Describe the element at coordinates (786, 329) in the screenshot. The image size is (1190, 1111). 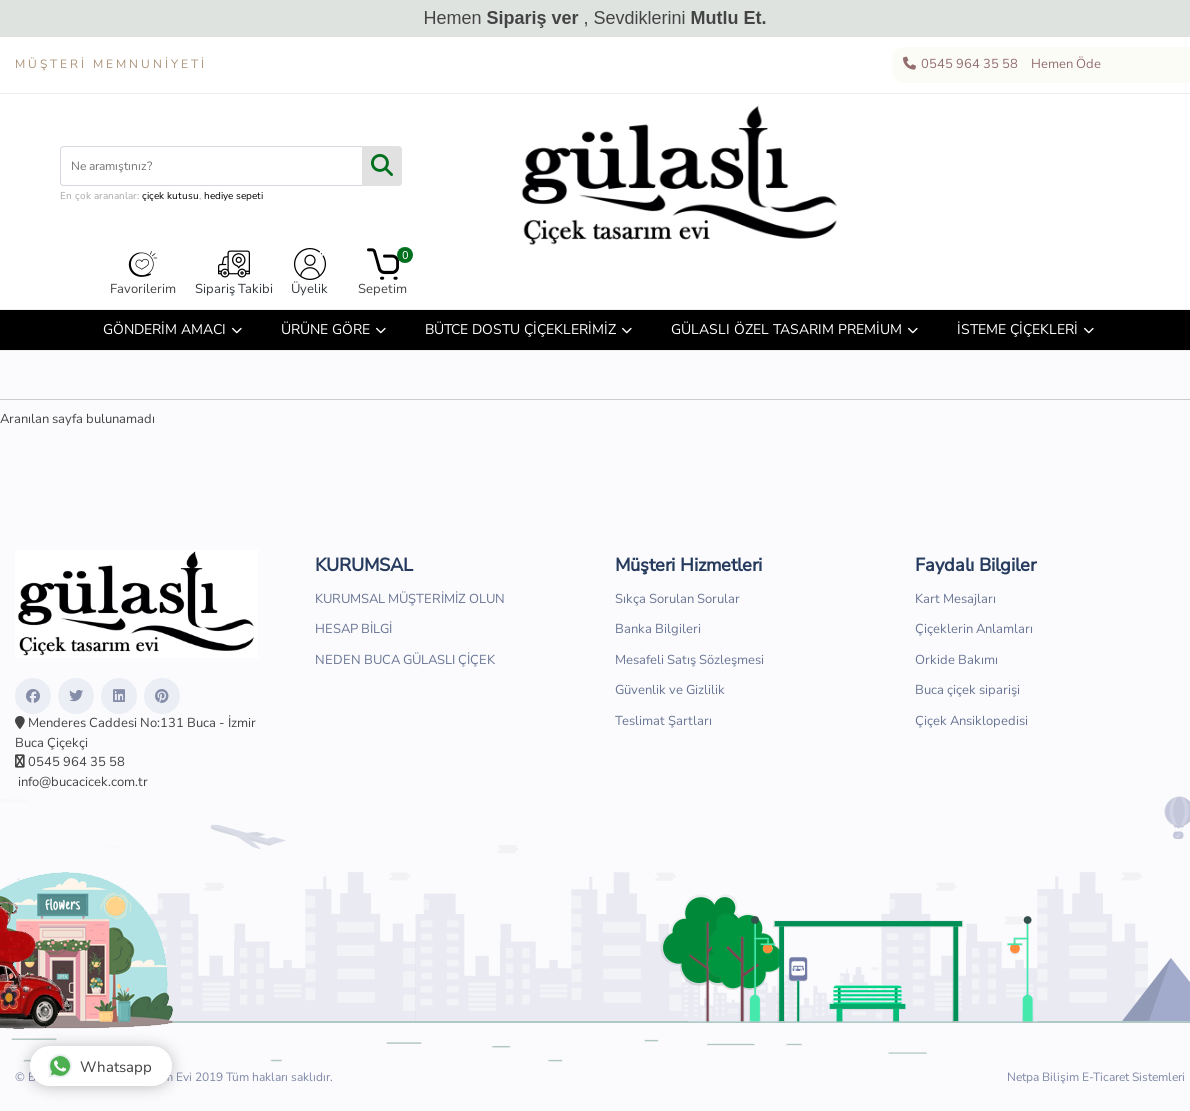
I see `GÜLASLI ÖZEL TASARIM PREMİUM` at that location.